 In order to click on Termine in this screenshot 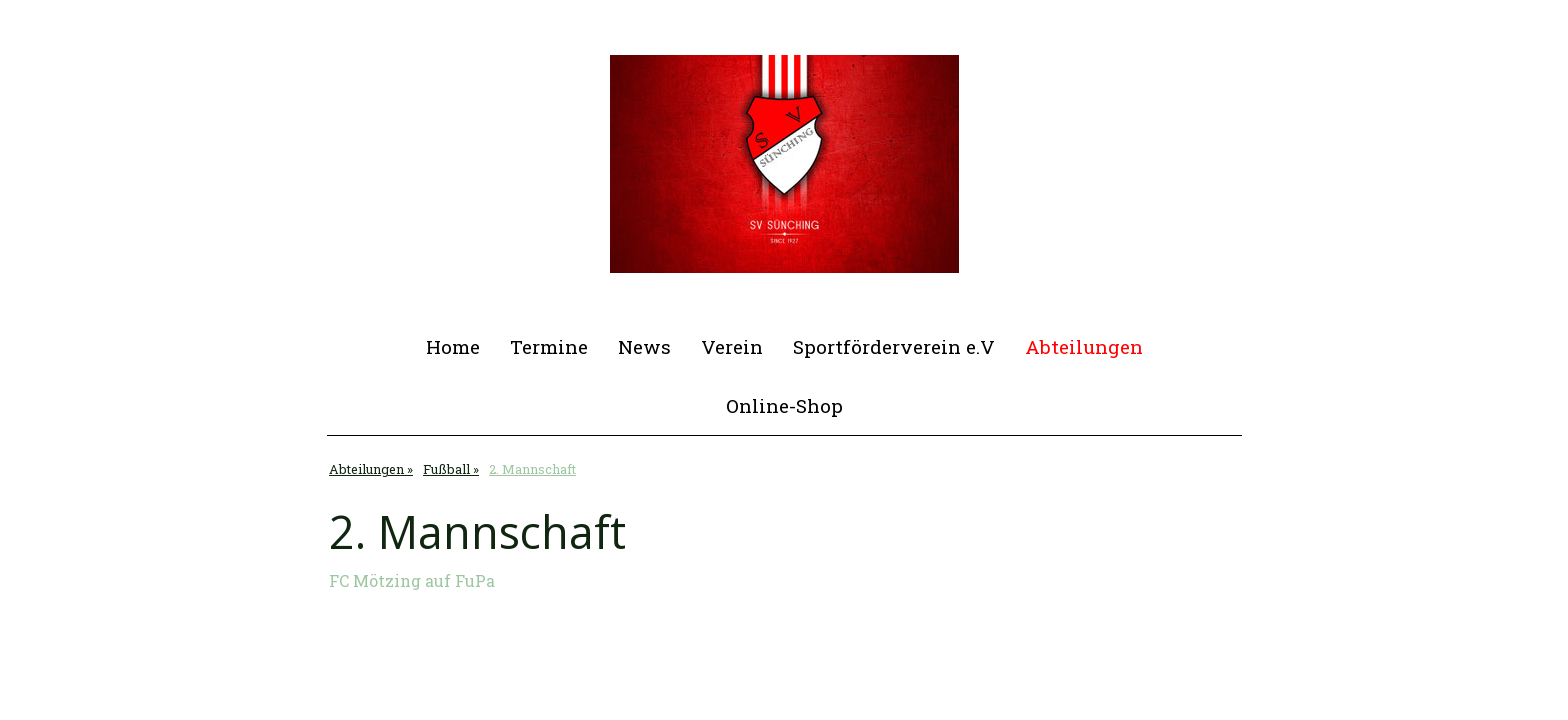, I will do `click(549, 346)`.